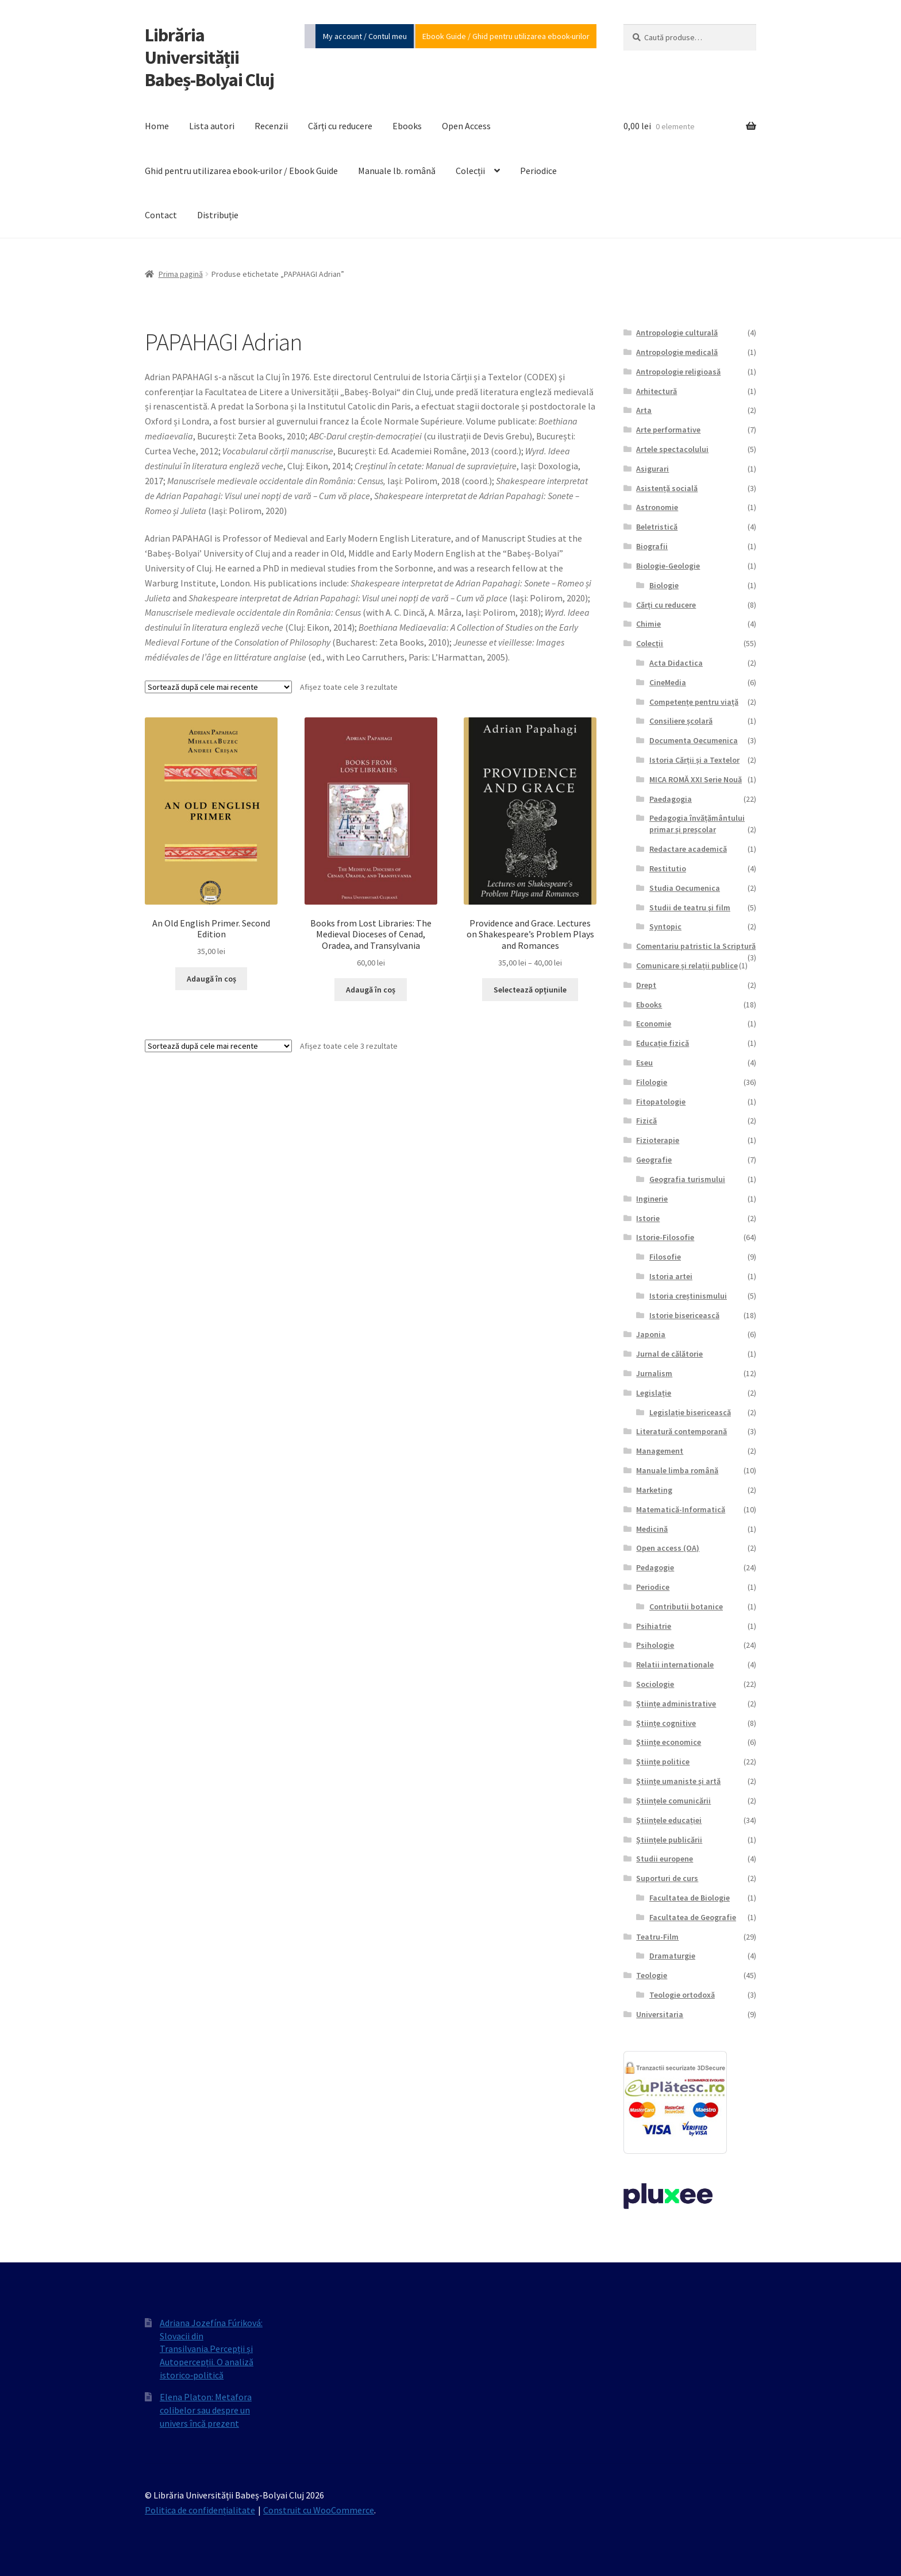  I want to click on Biologie, so click(664, 585).